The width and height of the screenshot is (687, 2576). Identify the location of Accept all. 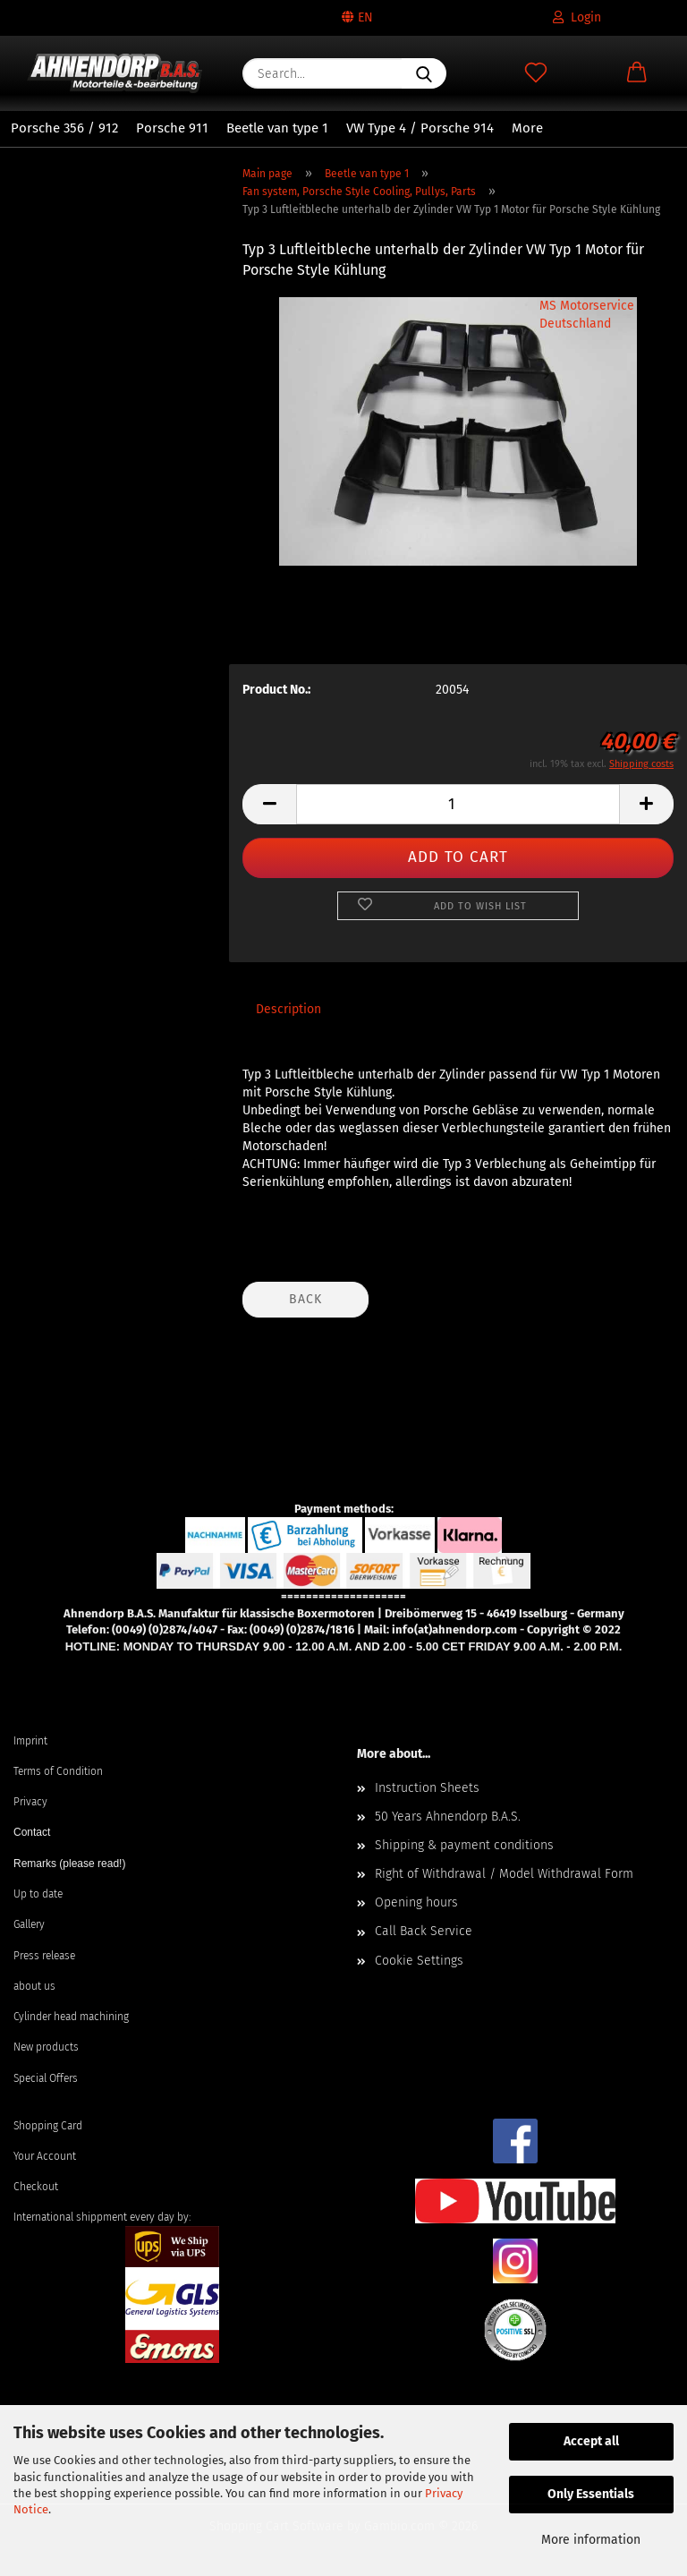
(591, 2441).